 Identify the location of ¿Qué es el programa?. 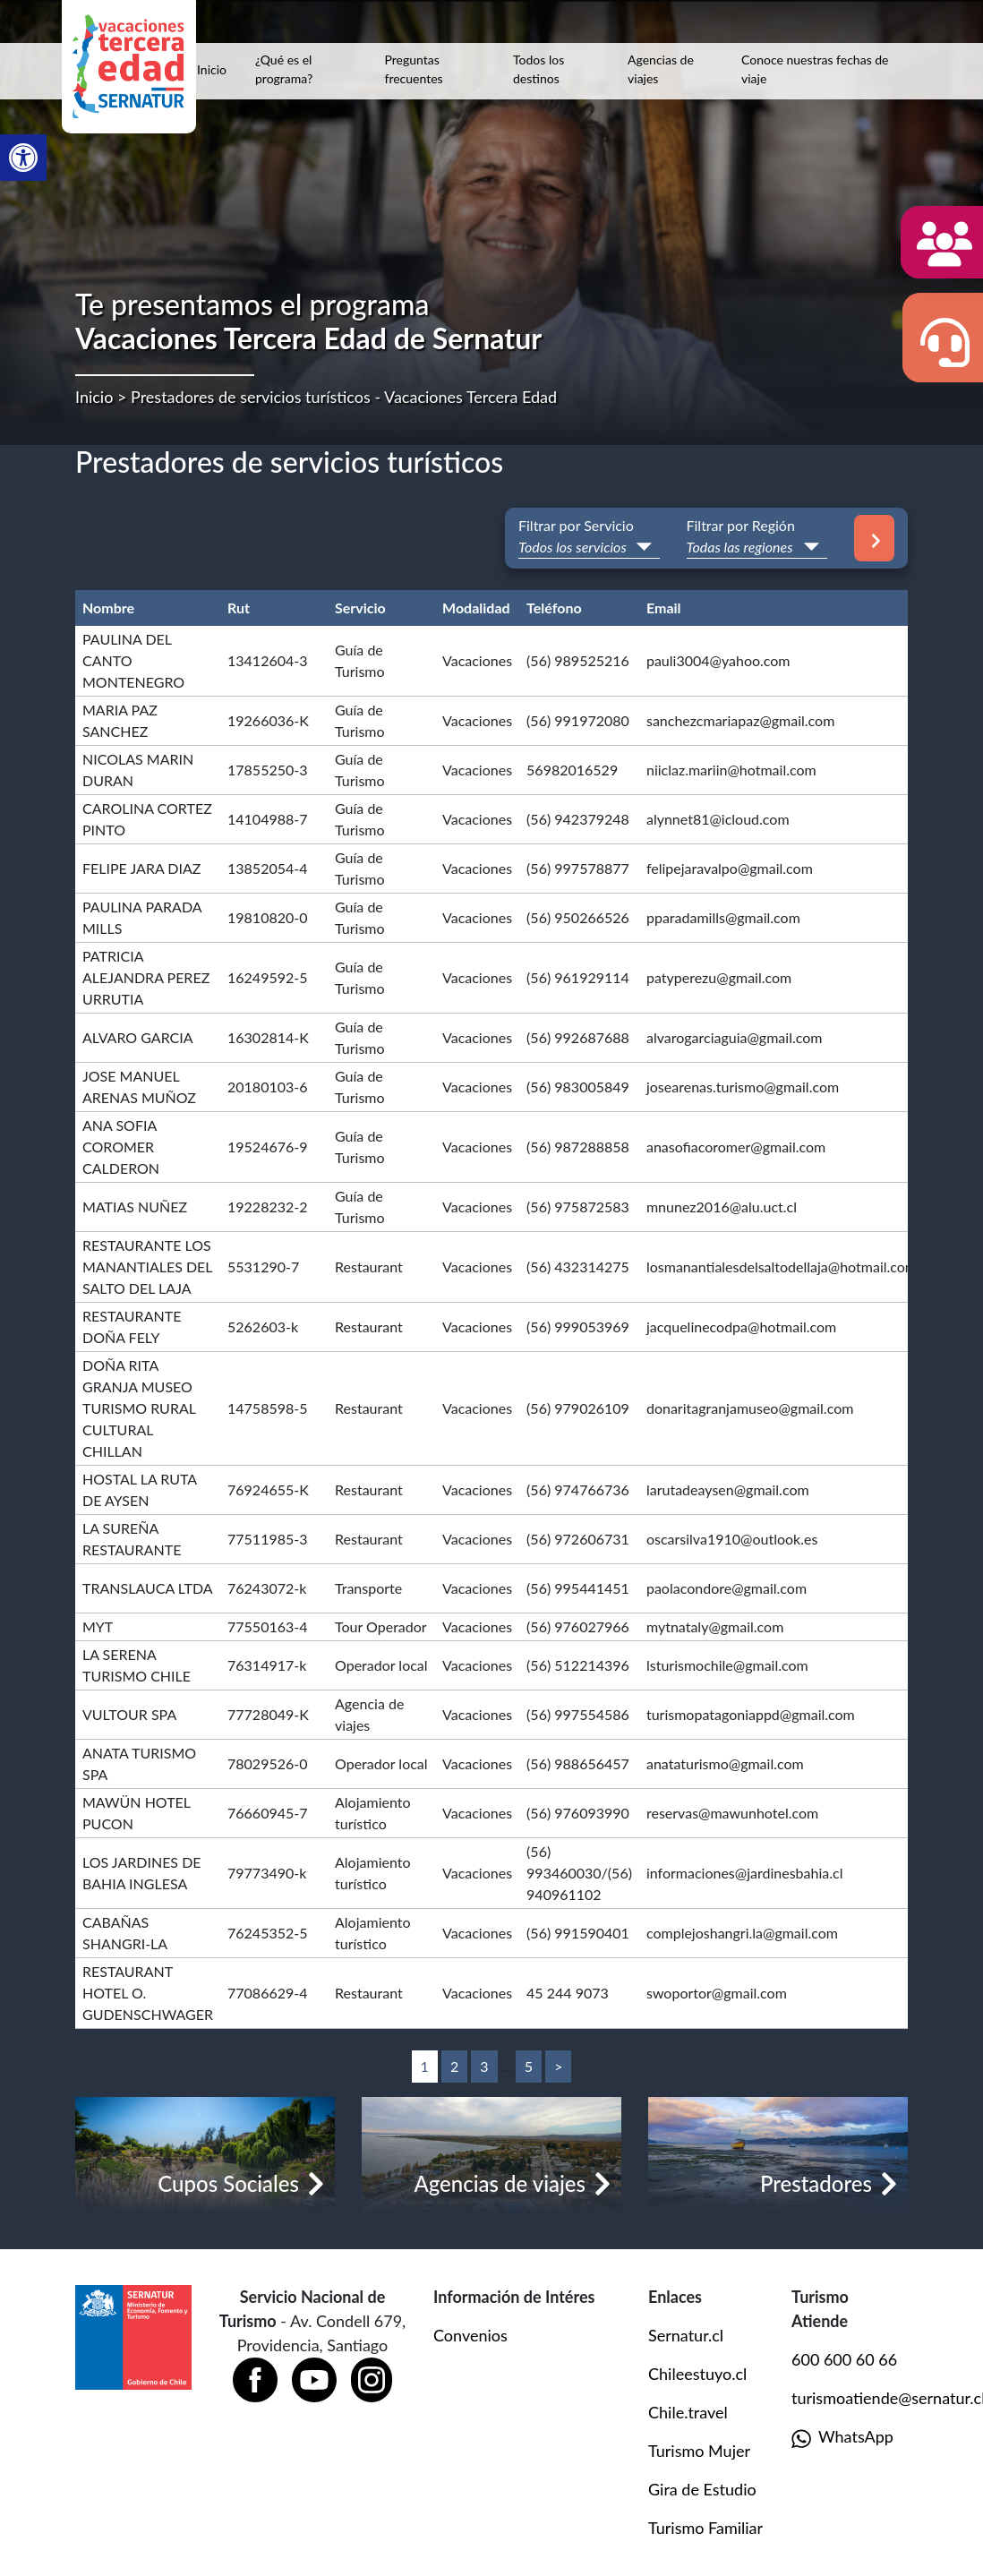
(283, 69).